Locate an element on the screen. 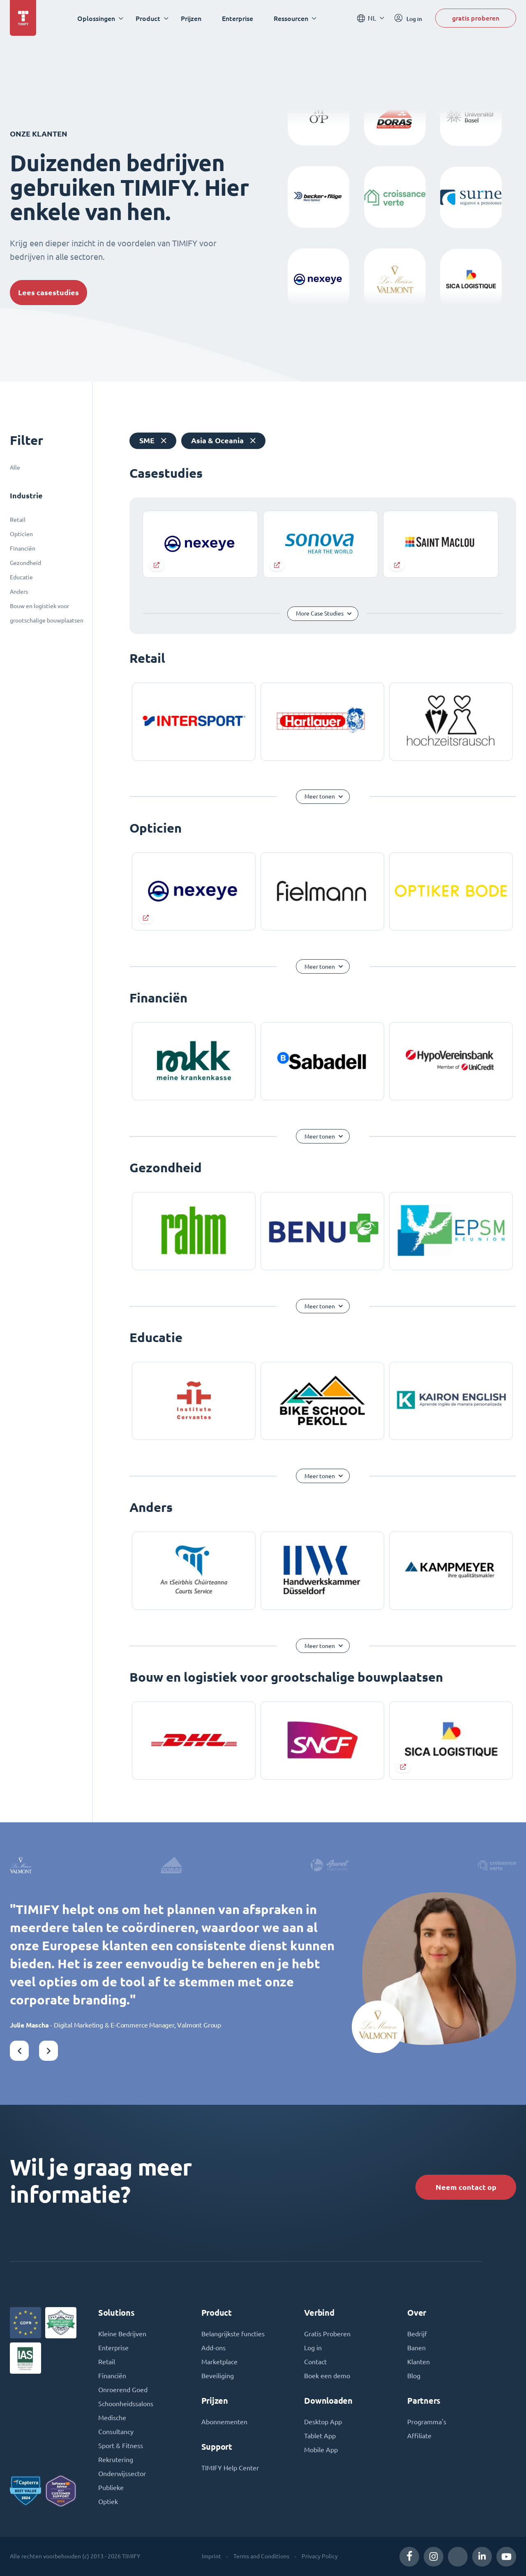  More Case Studies is located at coordinates (320, 613).